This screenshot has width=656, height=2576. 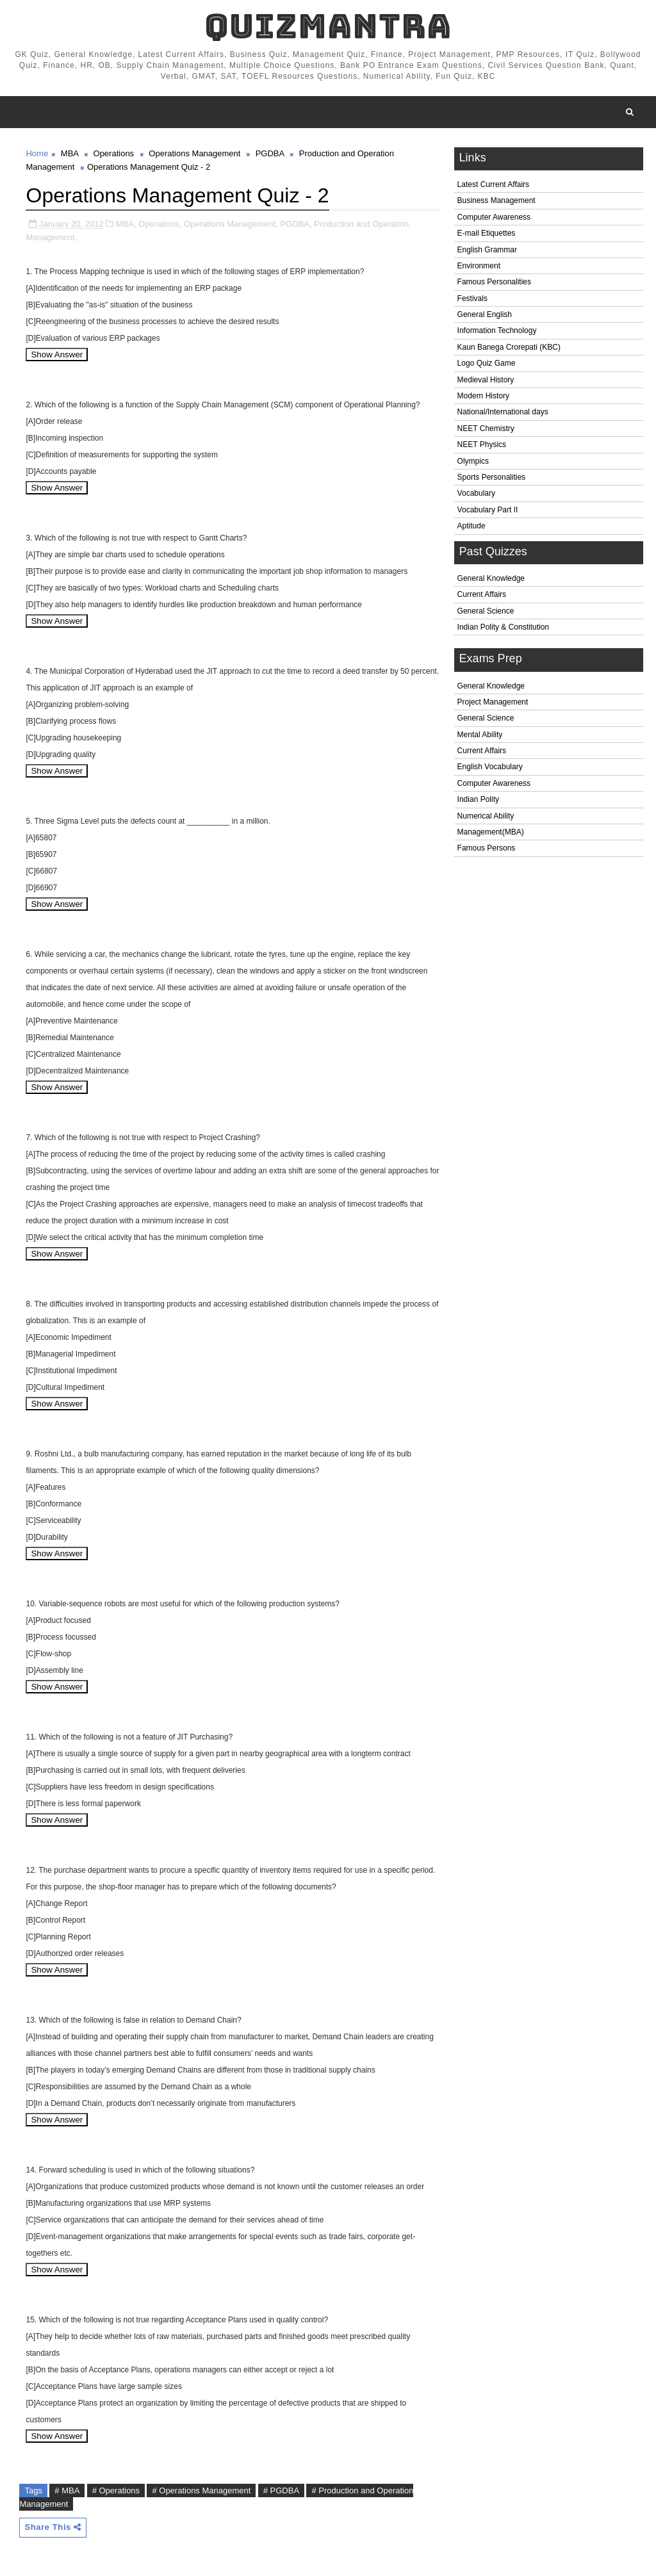 What do you see at coordinates (494, 281) in the screenshot?
I see `Famous Personalities` at bounding box center [494, 281].